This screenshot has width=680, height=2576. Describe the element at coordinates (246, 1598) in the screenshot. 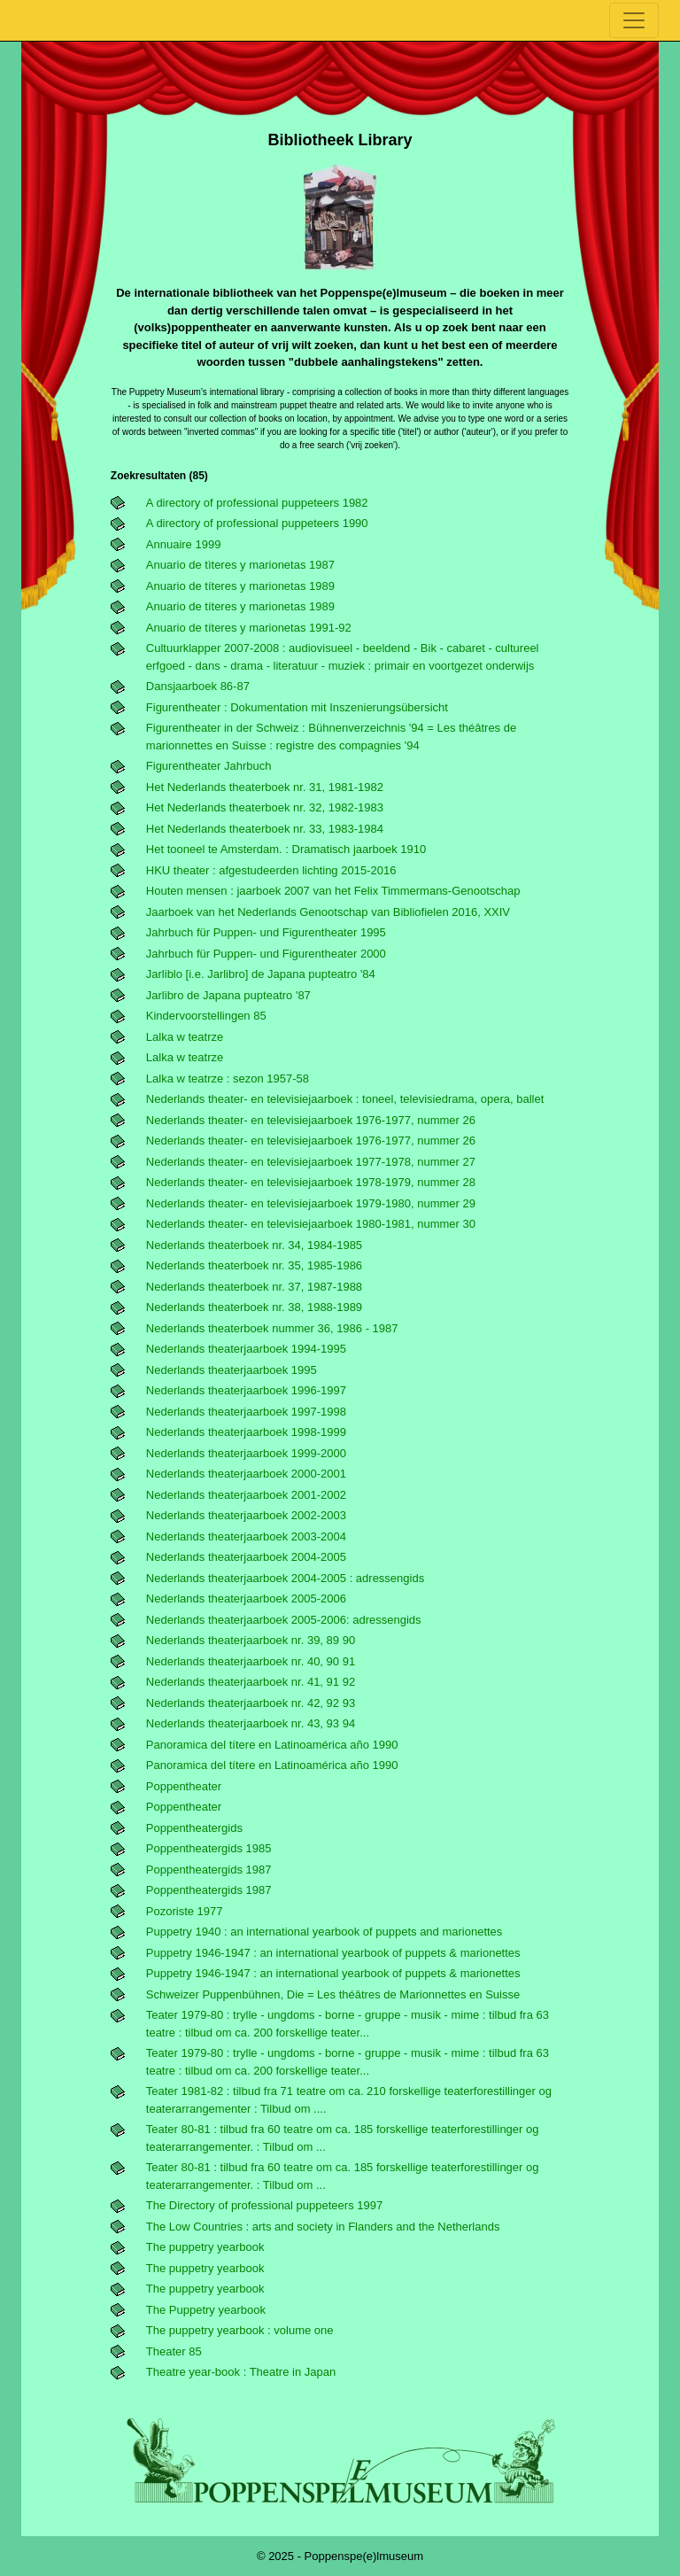

I see `Nederlands theaterjaarboek 2005-2006` at that location.